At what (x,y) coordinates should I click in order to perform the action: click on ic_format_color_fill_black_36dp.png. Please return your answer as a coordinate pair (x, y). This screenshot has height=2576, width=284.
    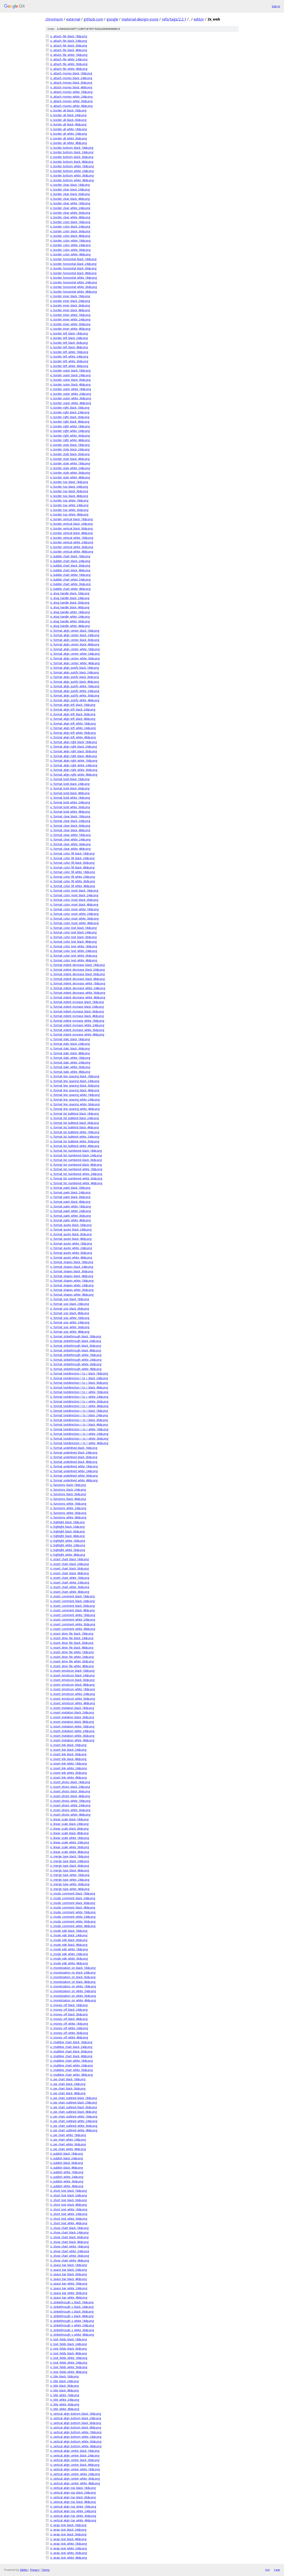
    Looking at the image, I should click on (72, 863).